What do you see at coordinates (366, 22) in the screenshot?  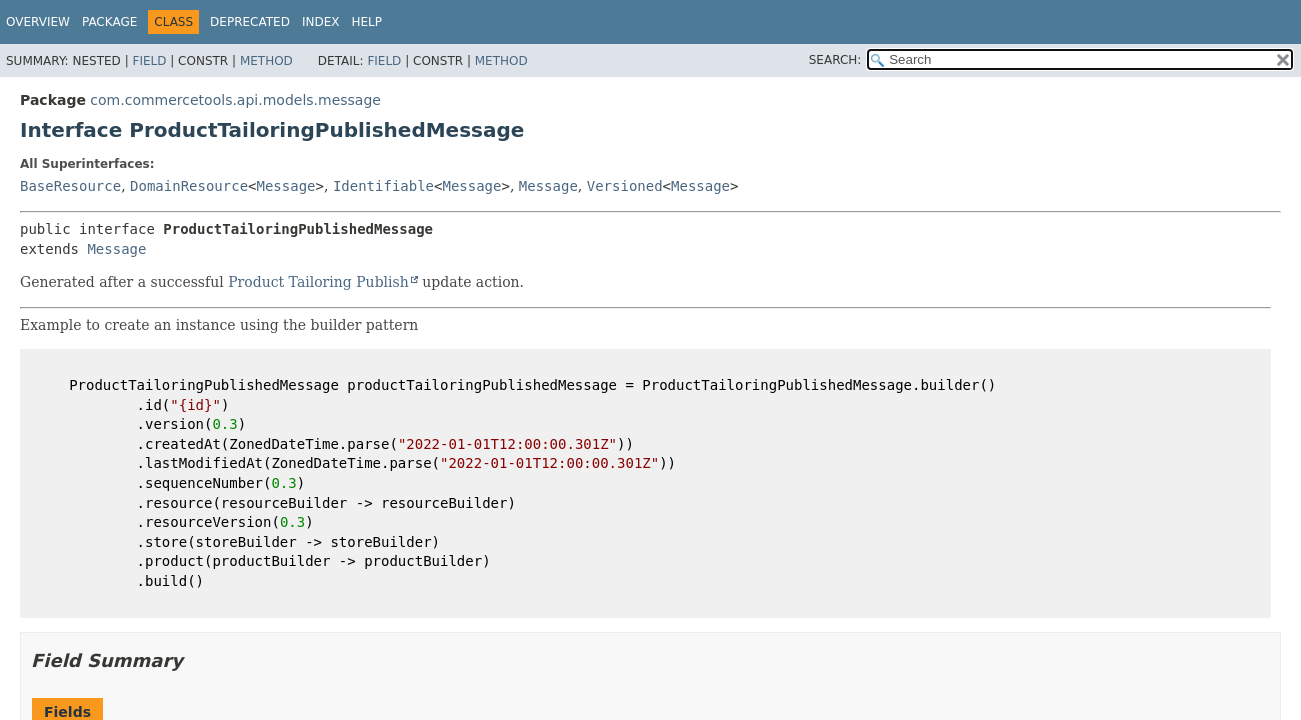 I see `Help` at bounding box center [366, 22].